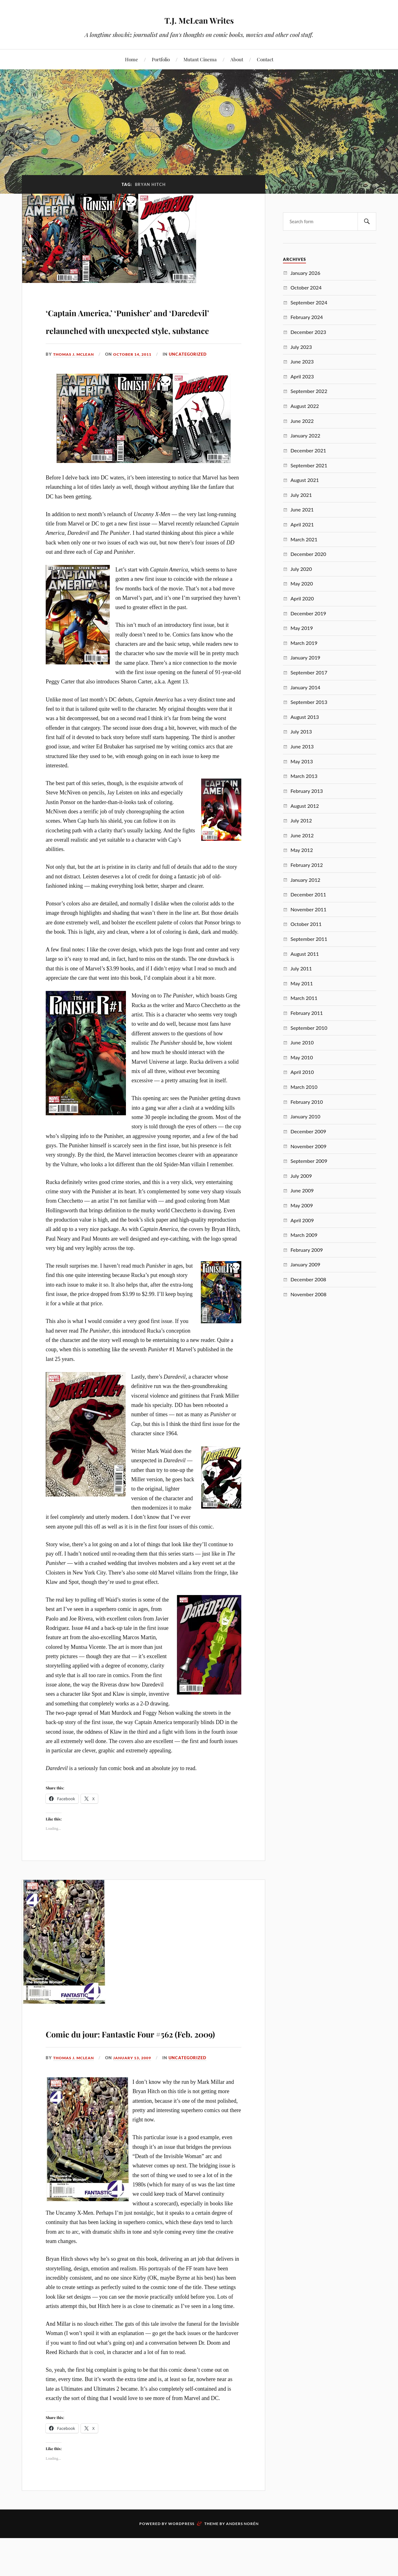 This screenshot has width=398, height=2576. What do you see at coordinates (302, 421) in the screenshot?
I see `June 2022` at bounding box center [302, 421].